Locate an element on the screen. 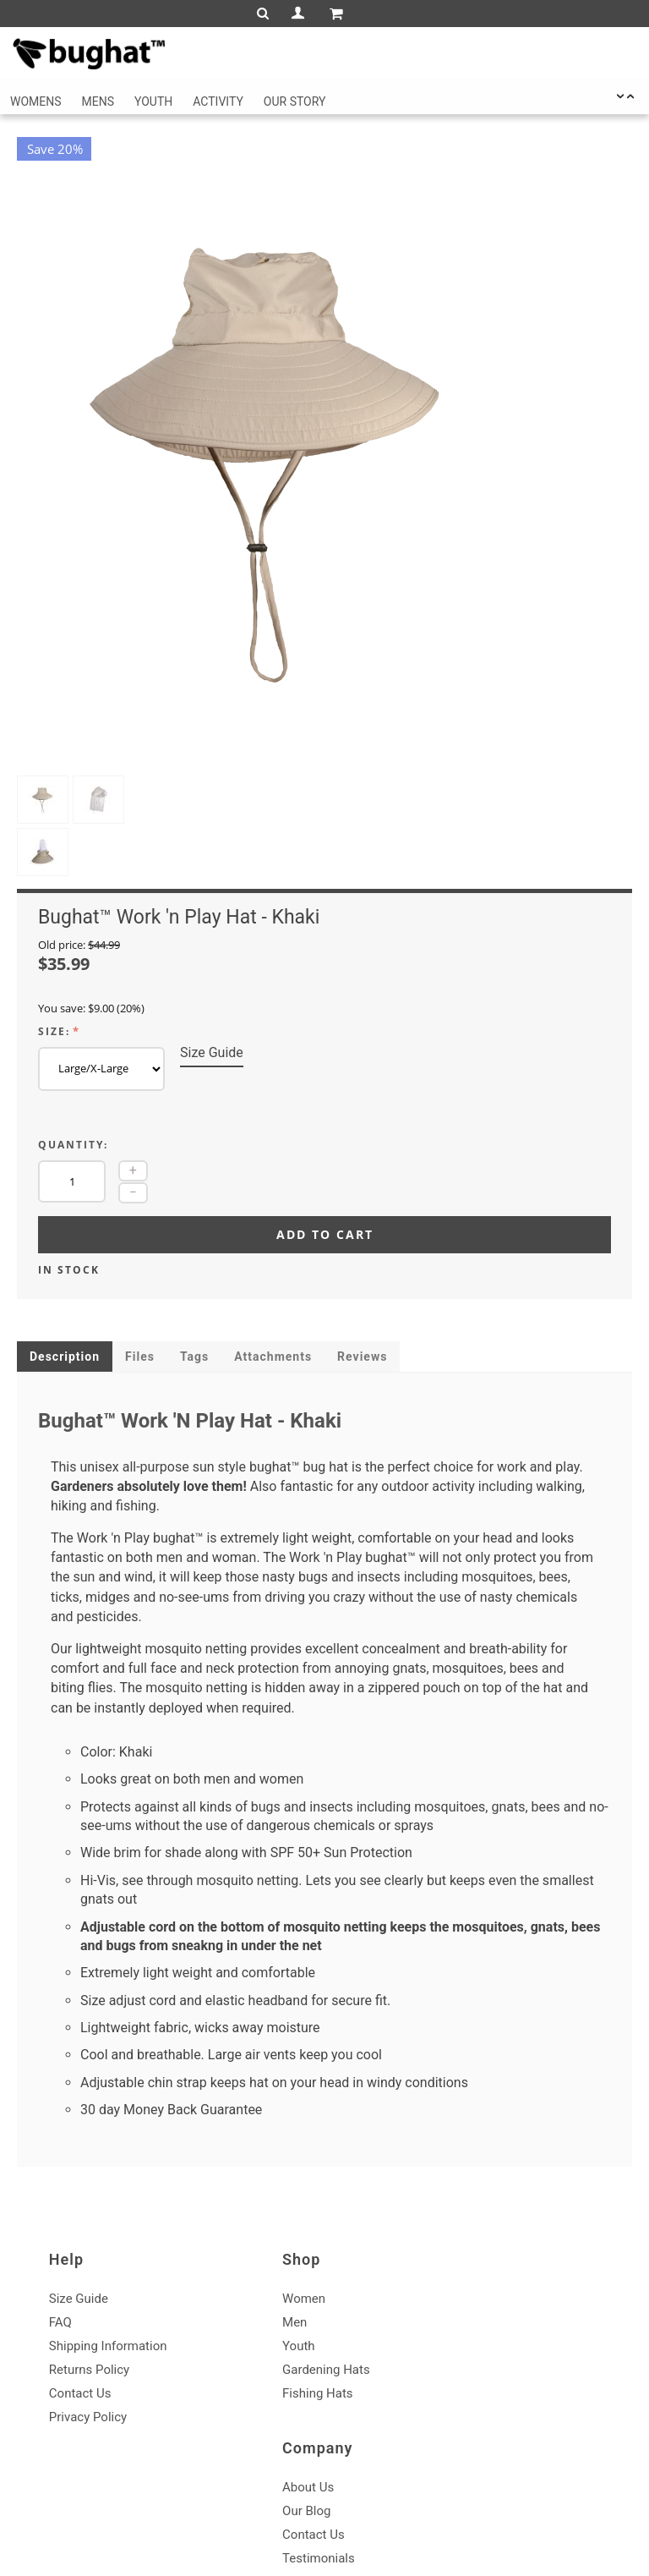  Contact Us is located at coordinates (83, 2289).